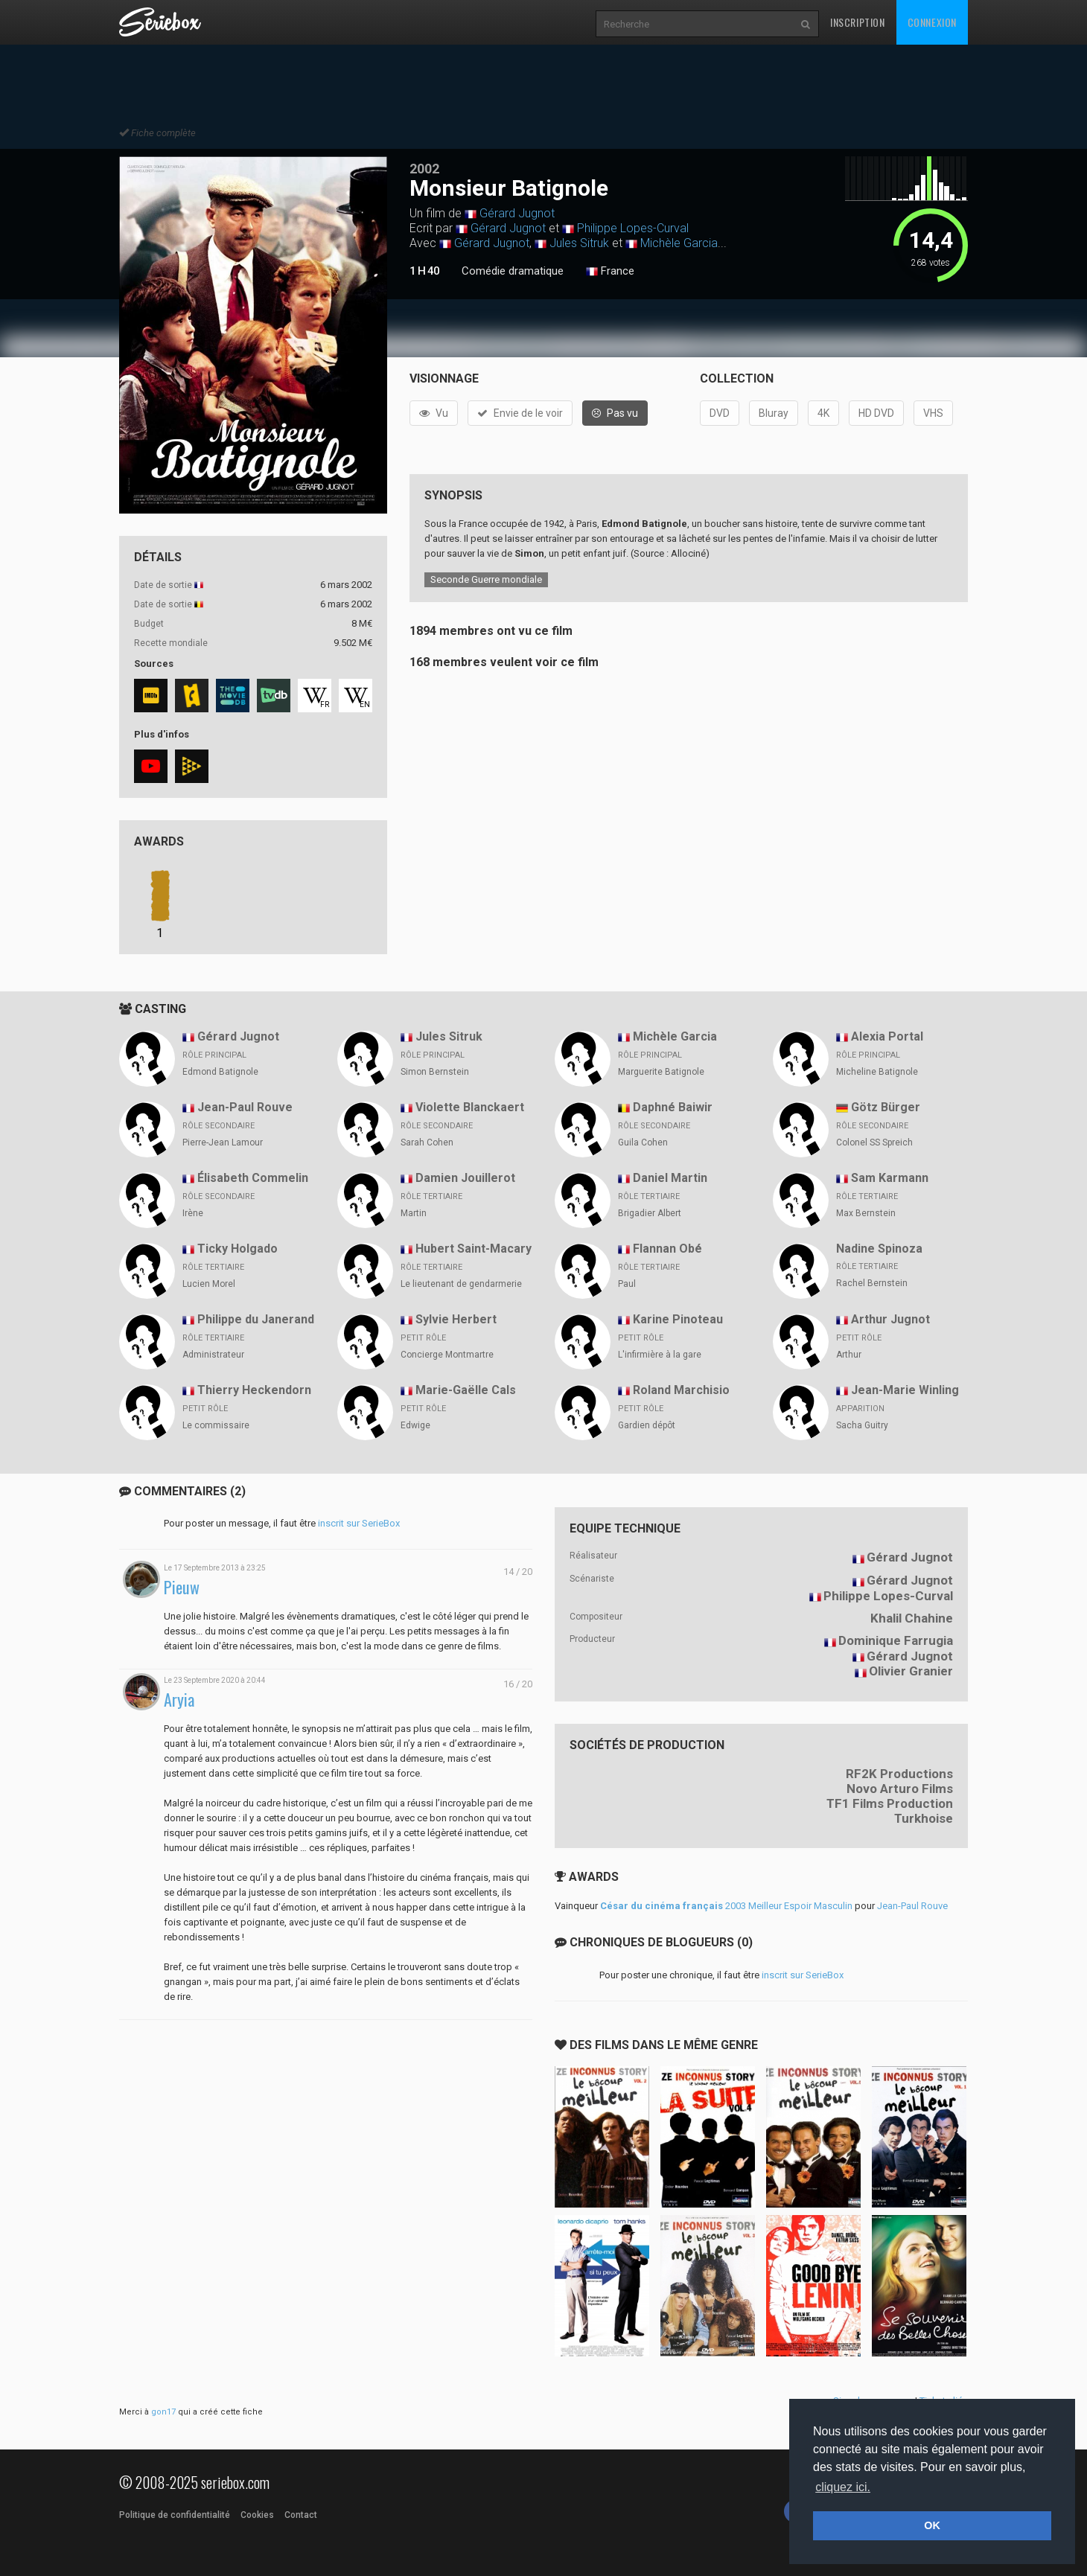  I want to click on Ticky Holgado, so click(237, 1248).